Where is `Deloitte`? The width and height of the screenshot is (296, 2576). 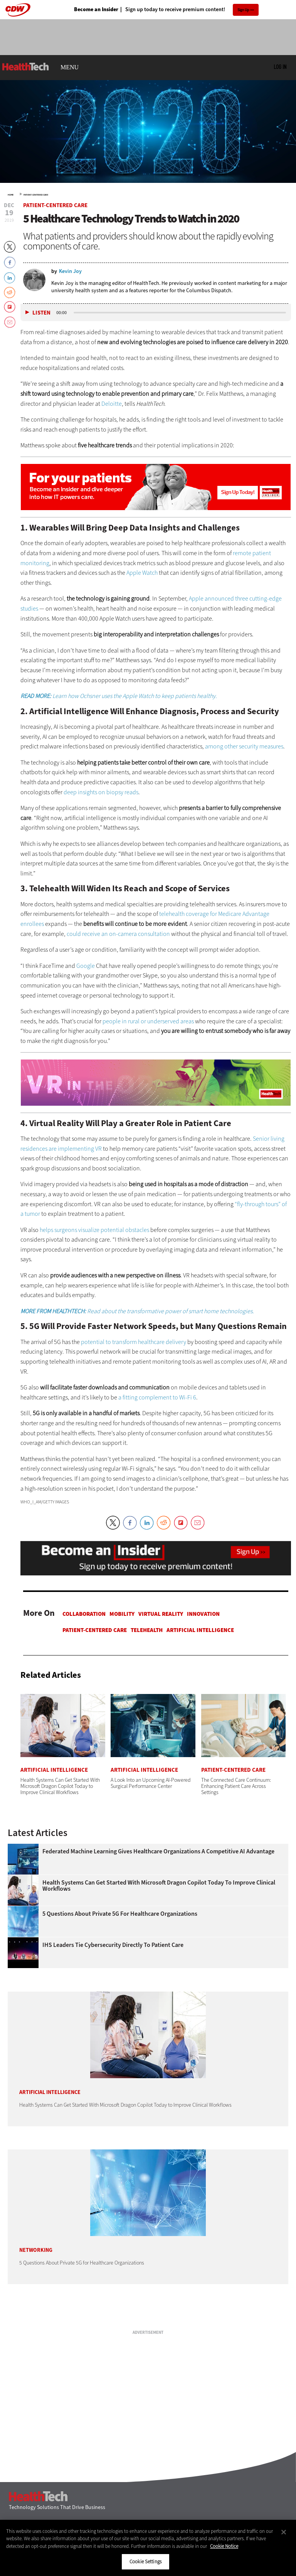
Deloitte is located at coordinates (111, 404).